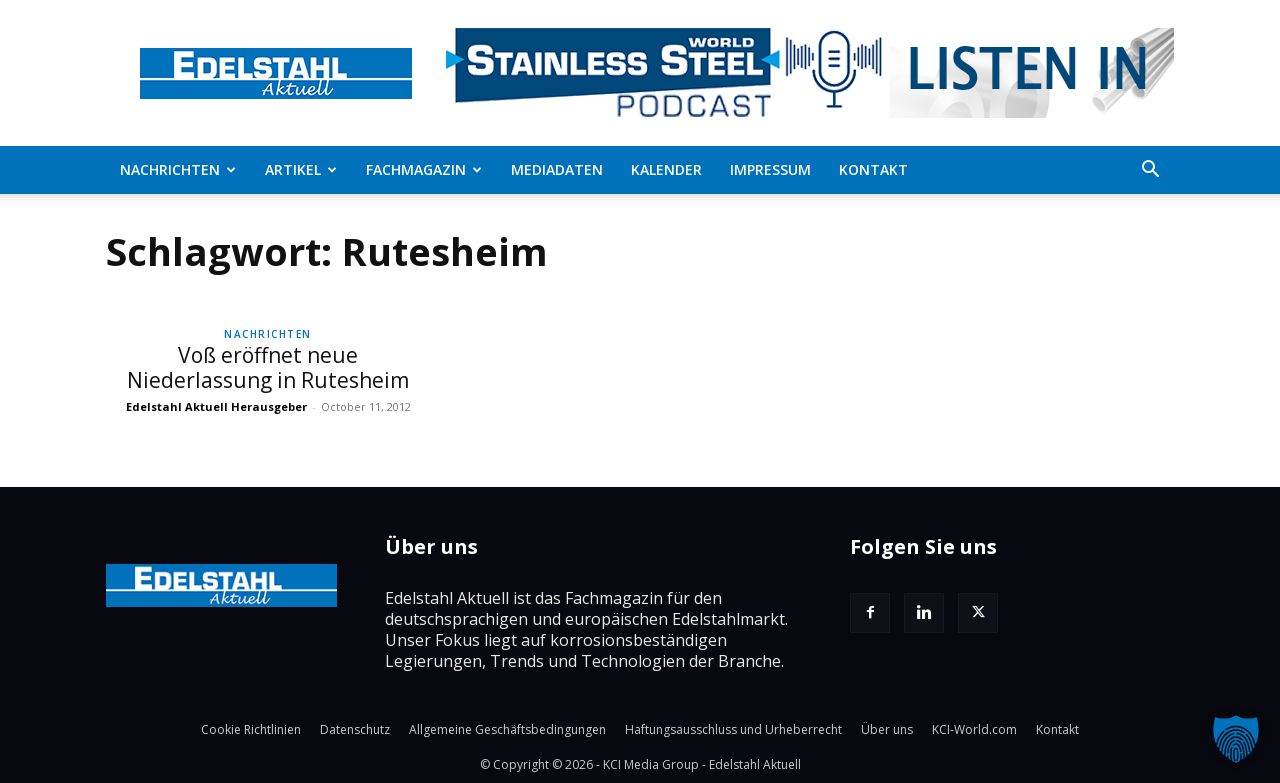 Image resolution: width=1280 pixels, height=783 pixels. What do you see at coordinates (1150, 171) in the screenshot?
I see `[button]` at bounding box center [1150, 171].